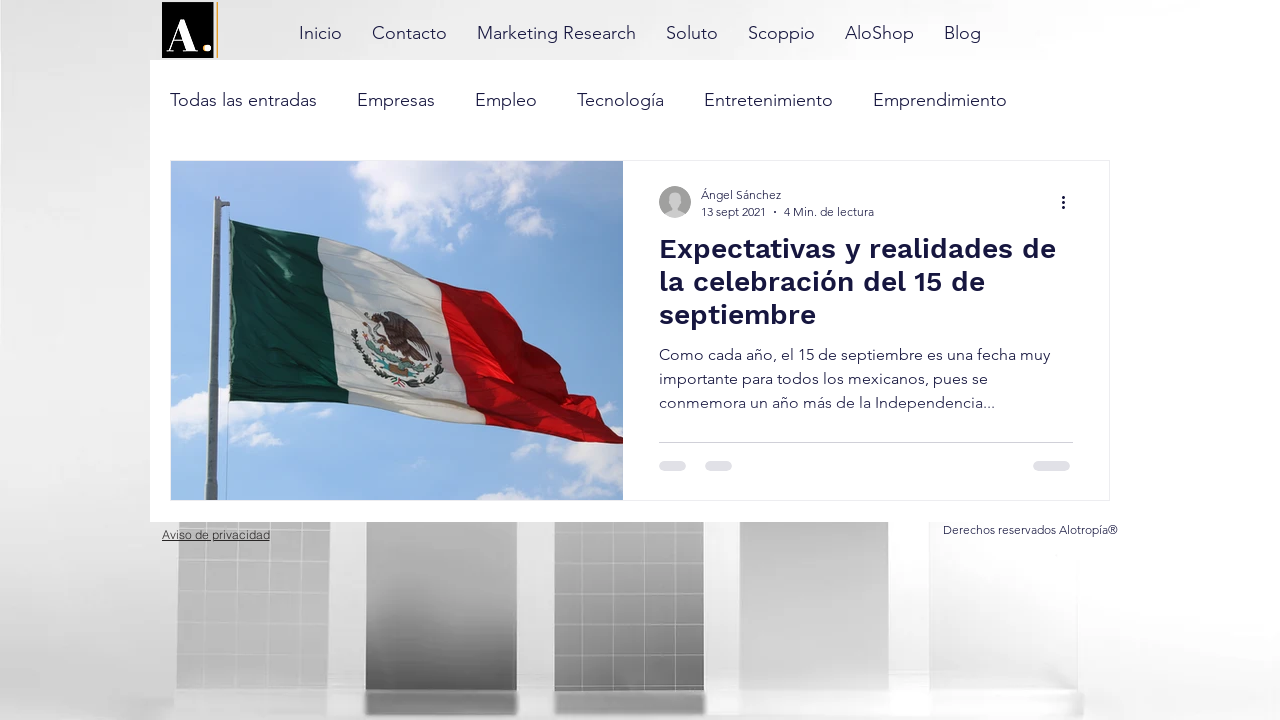  I want to click on Todas las entradas, so click(243, 100).